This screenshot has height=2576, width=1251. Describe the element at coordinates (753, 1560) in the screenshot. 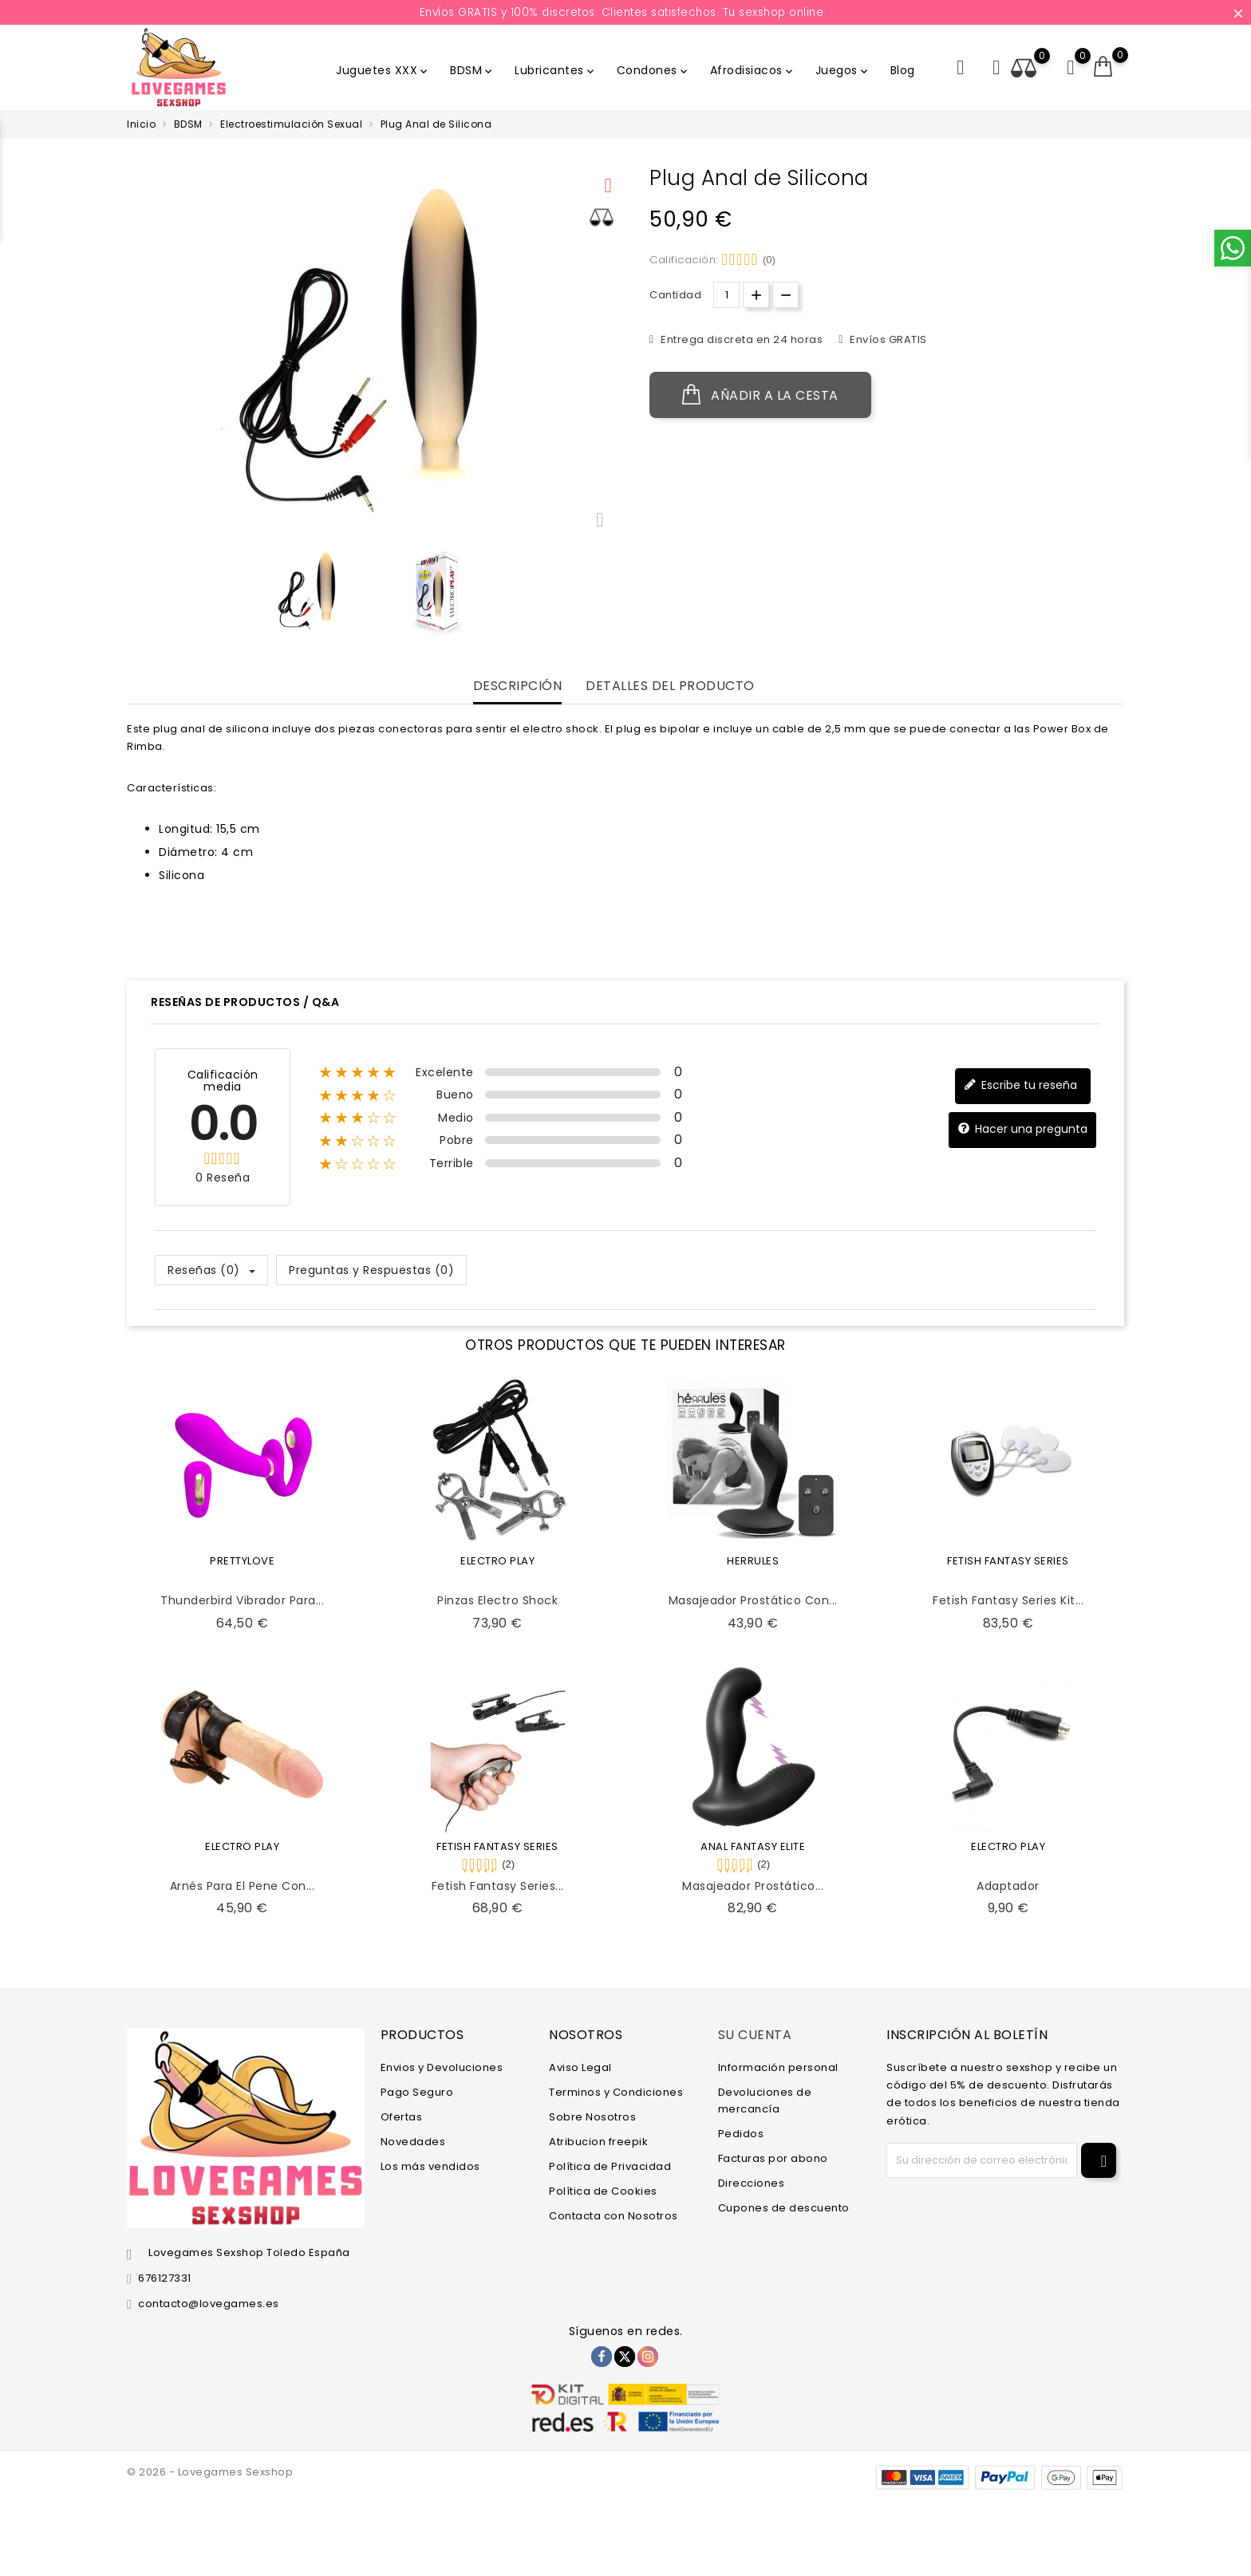

I see `HERRULES` at that location.